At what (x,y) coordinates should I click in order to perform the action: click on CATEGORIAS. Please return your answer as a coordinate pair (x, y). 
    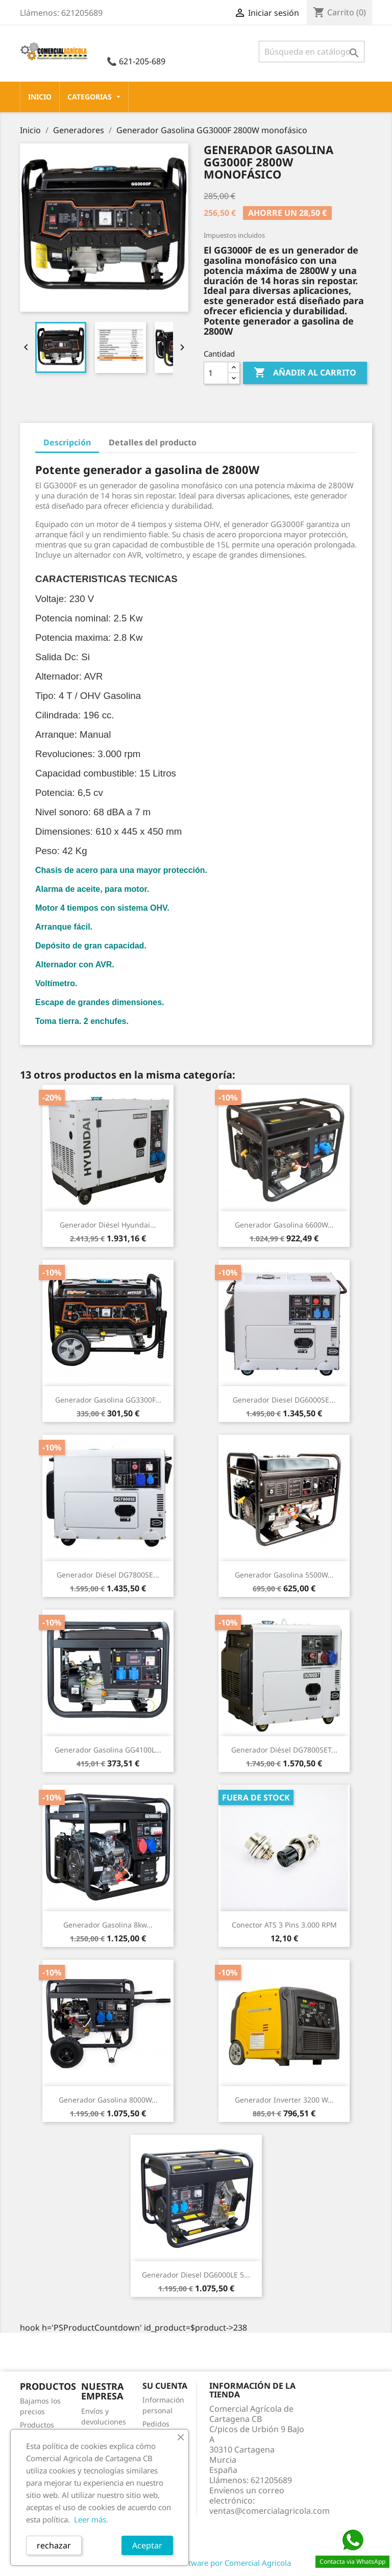
    Looking at the image, I should click on (93, 97).